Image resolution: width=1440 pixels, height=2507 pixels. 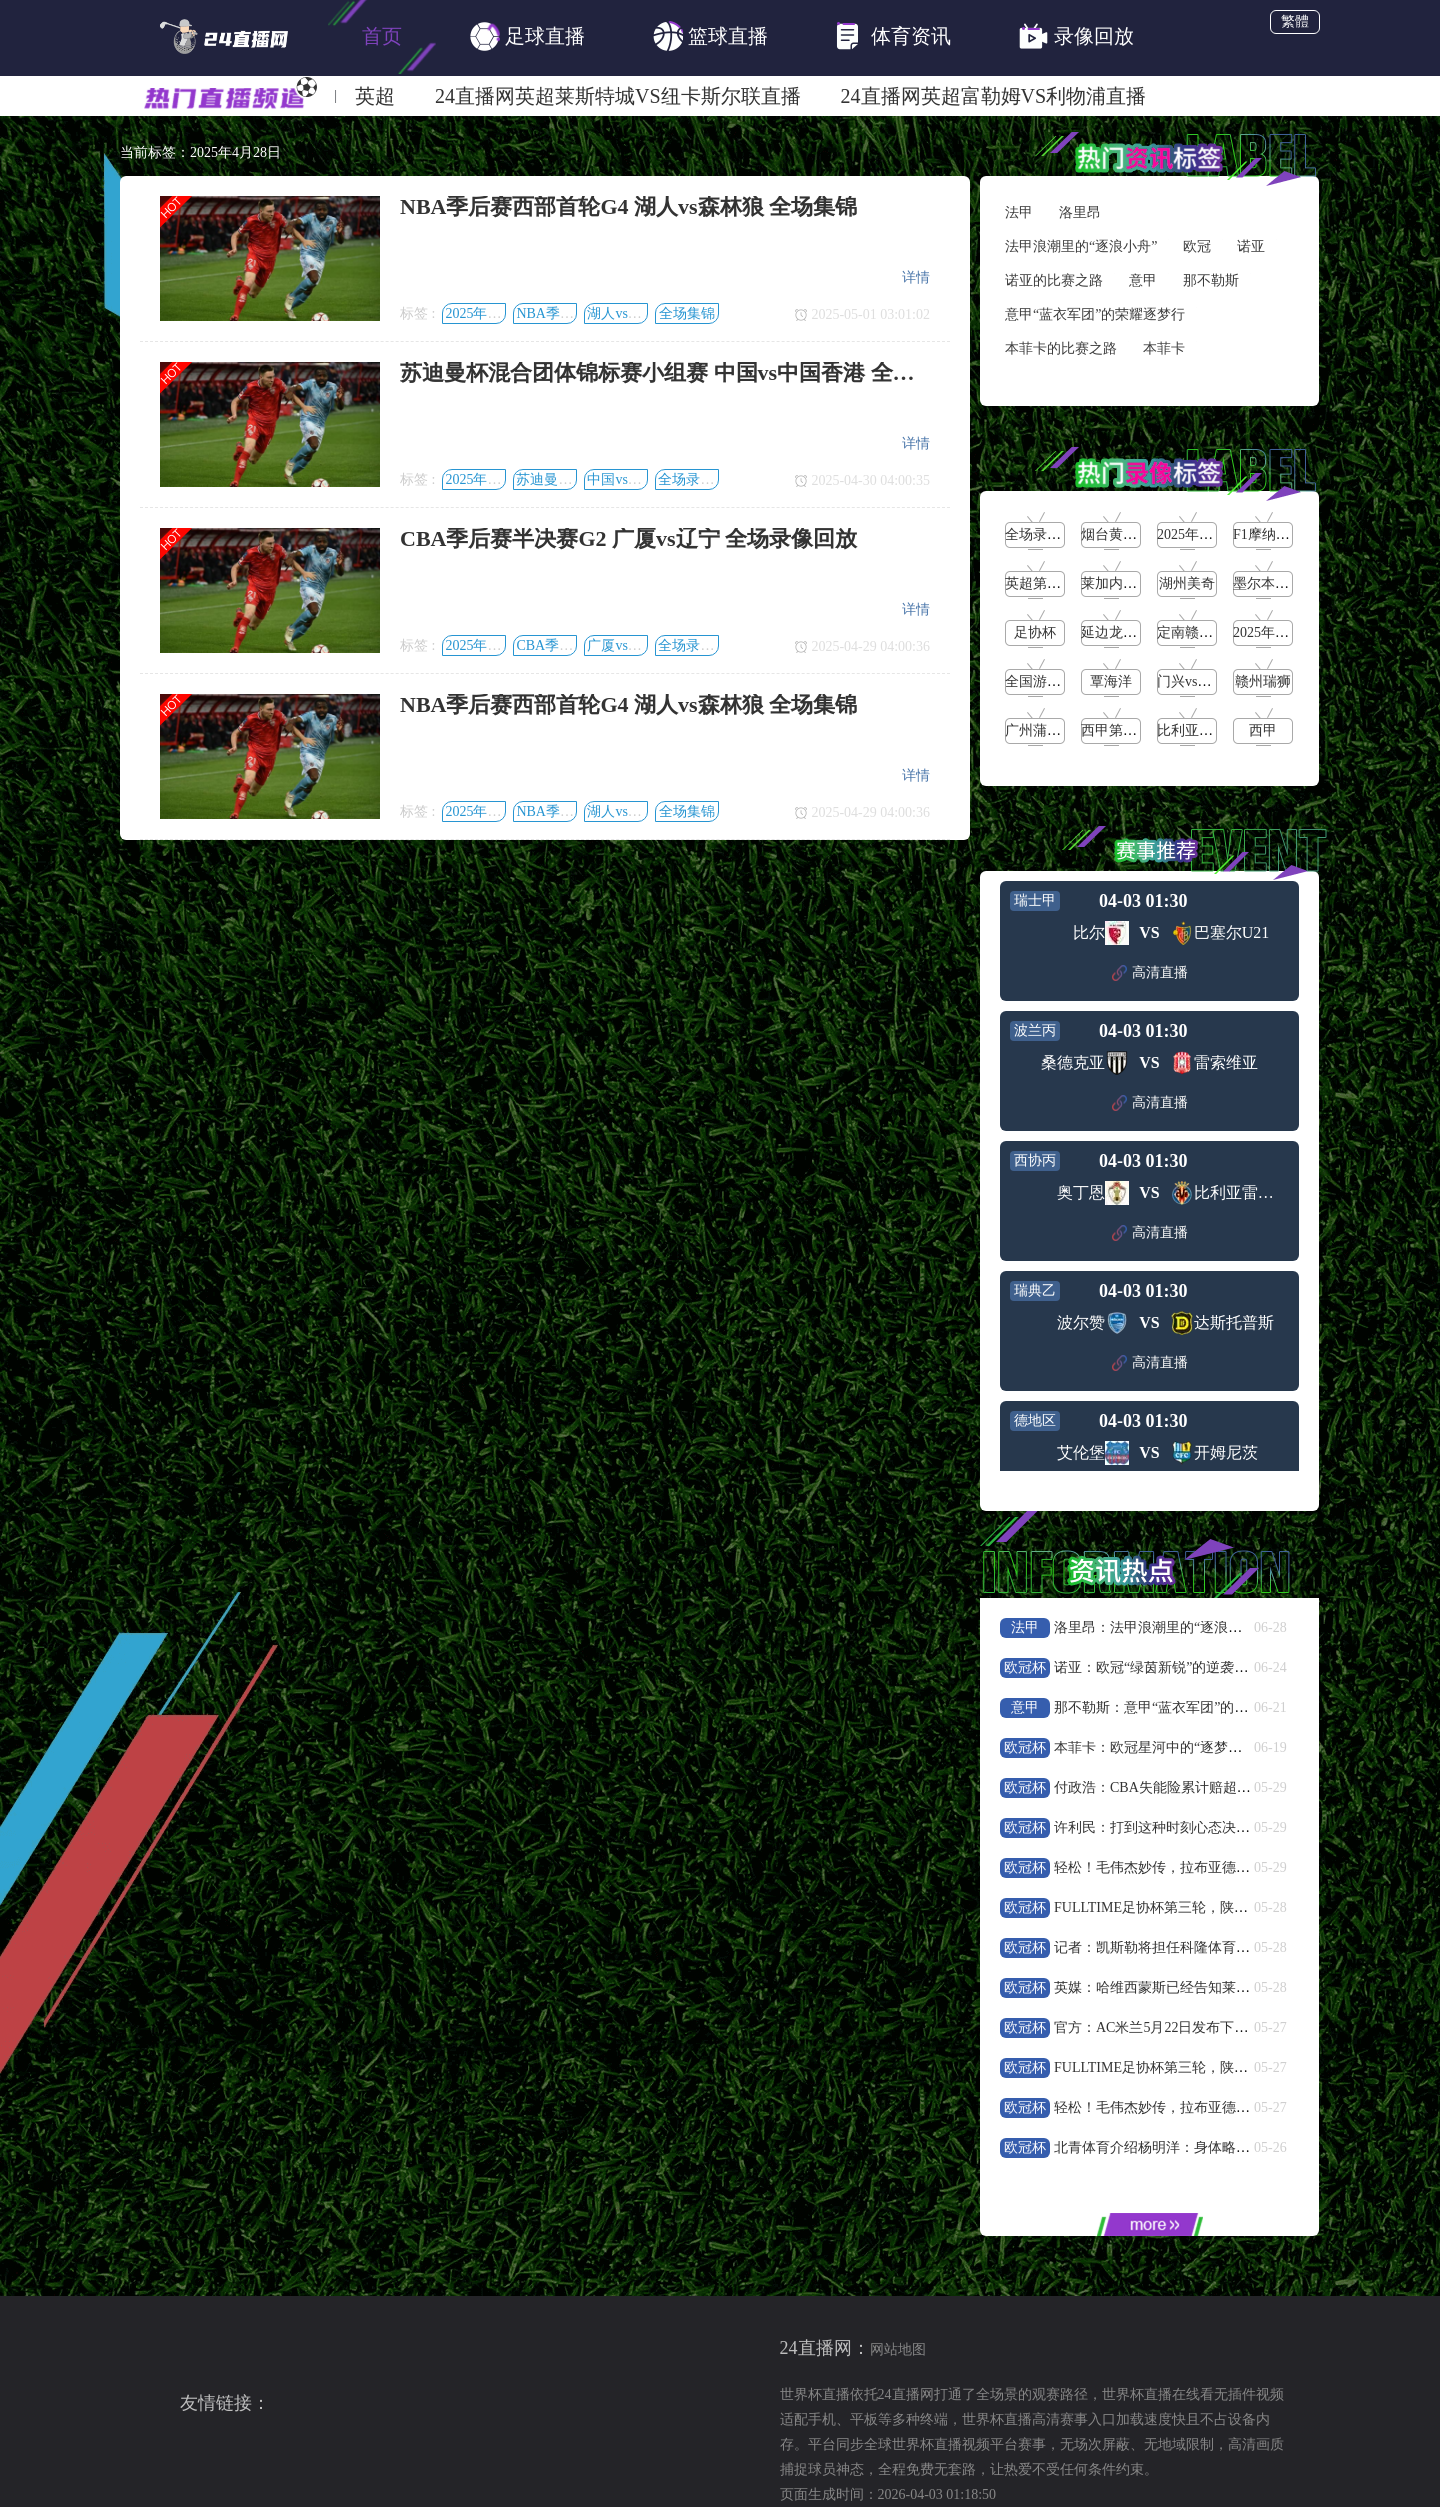 I want to click on 湖州美奇, so click(x=1187, y=583).